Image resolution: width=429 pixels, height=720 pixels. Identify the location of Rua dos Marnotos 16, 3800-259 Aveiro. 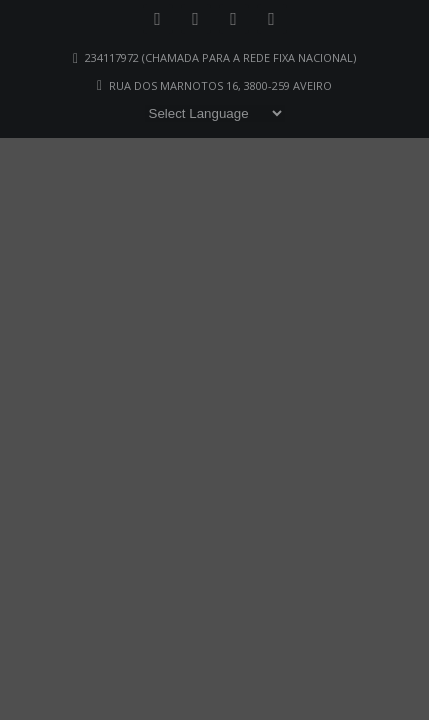
(220, 85).